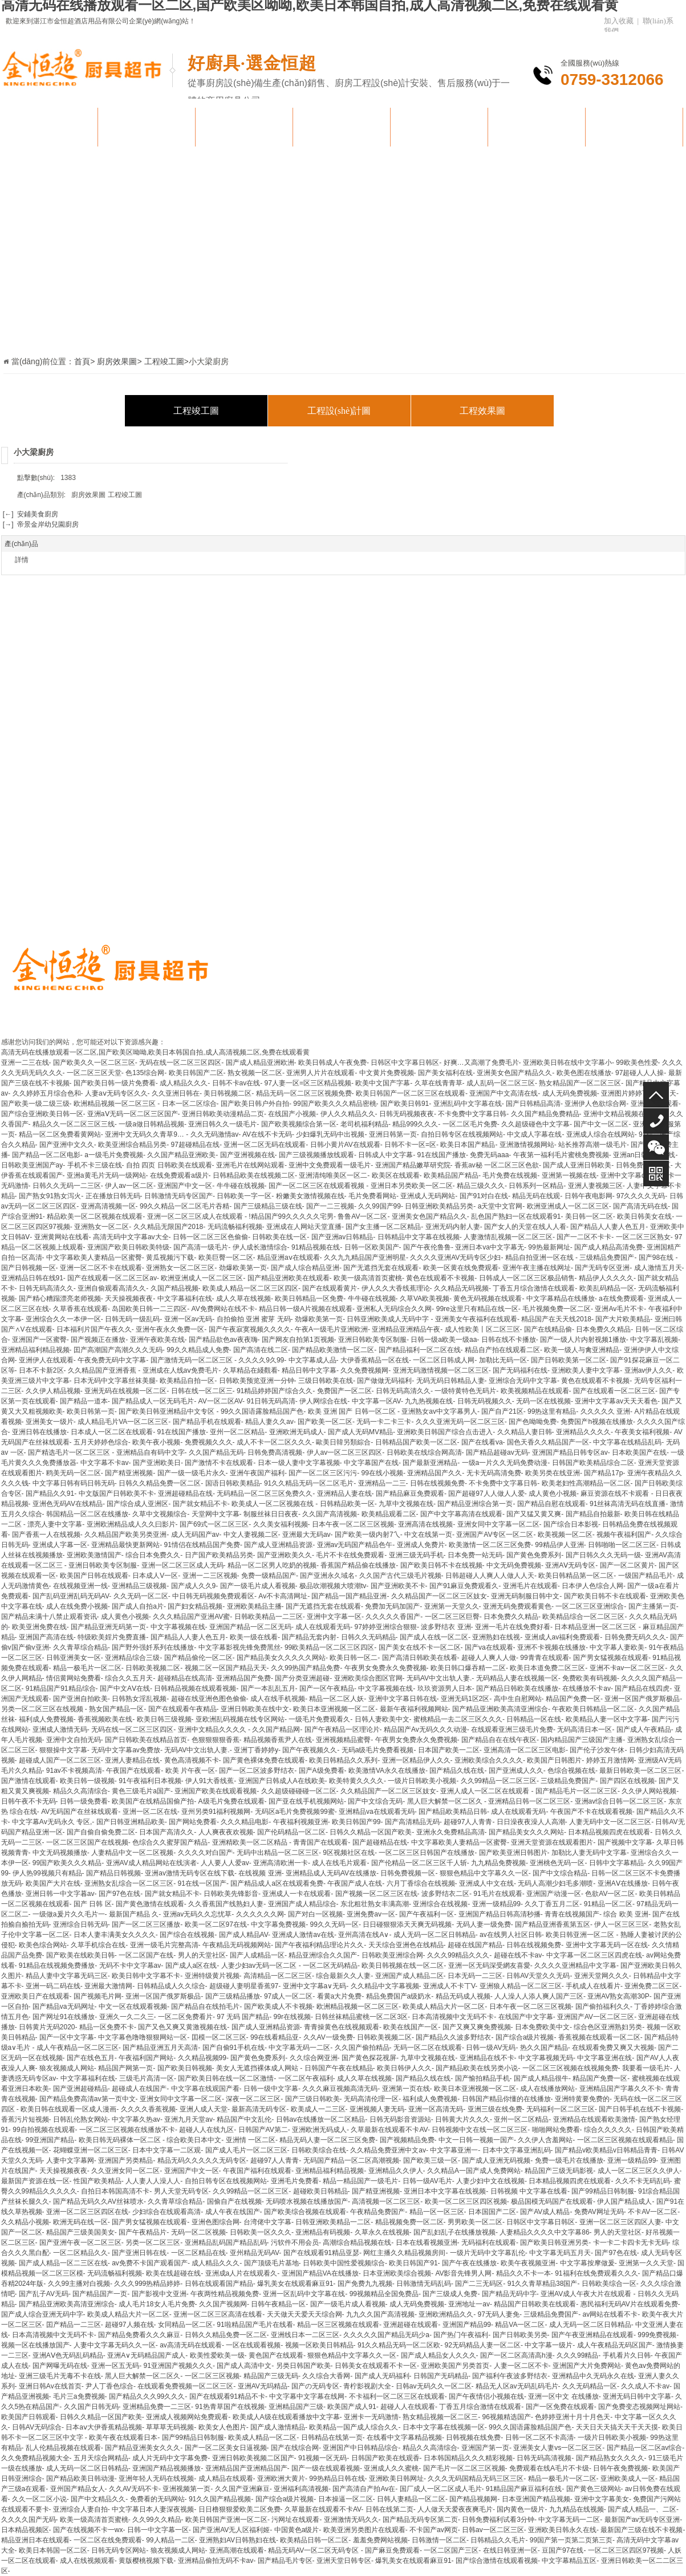  I want to click on 综合日本免费久久, so click(152, 1555).